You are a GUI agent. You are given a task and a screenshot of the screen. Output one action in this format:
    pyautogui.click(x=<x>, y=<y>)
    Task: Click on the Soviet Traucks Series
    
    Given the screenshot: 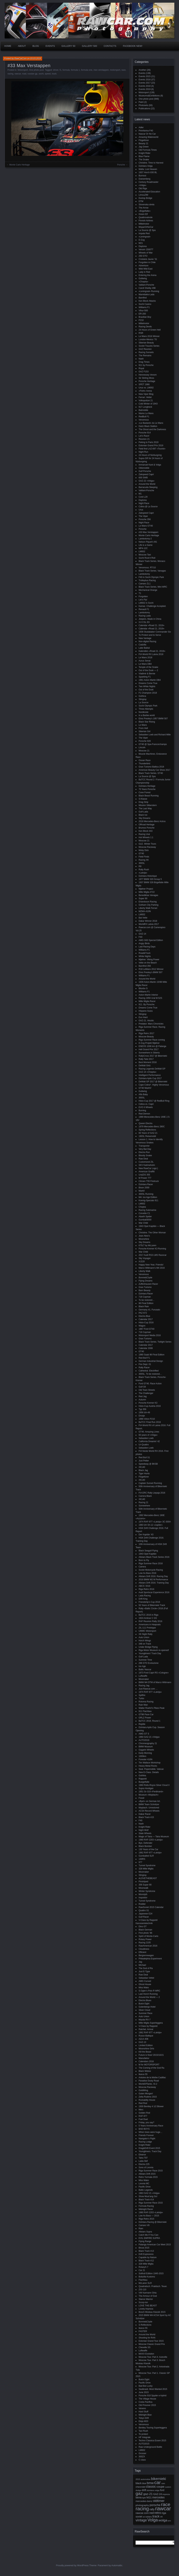 What is the action you would take?
    pyautogui.click(x=149, y=346)
    